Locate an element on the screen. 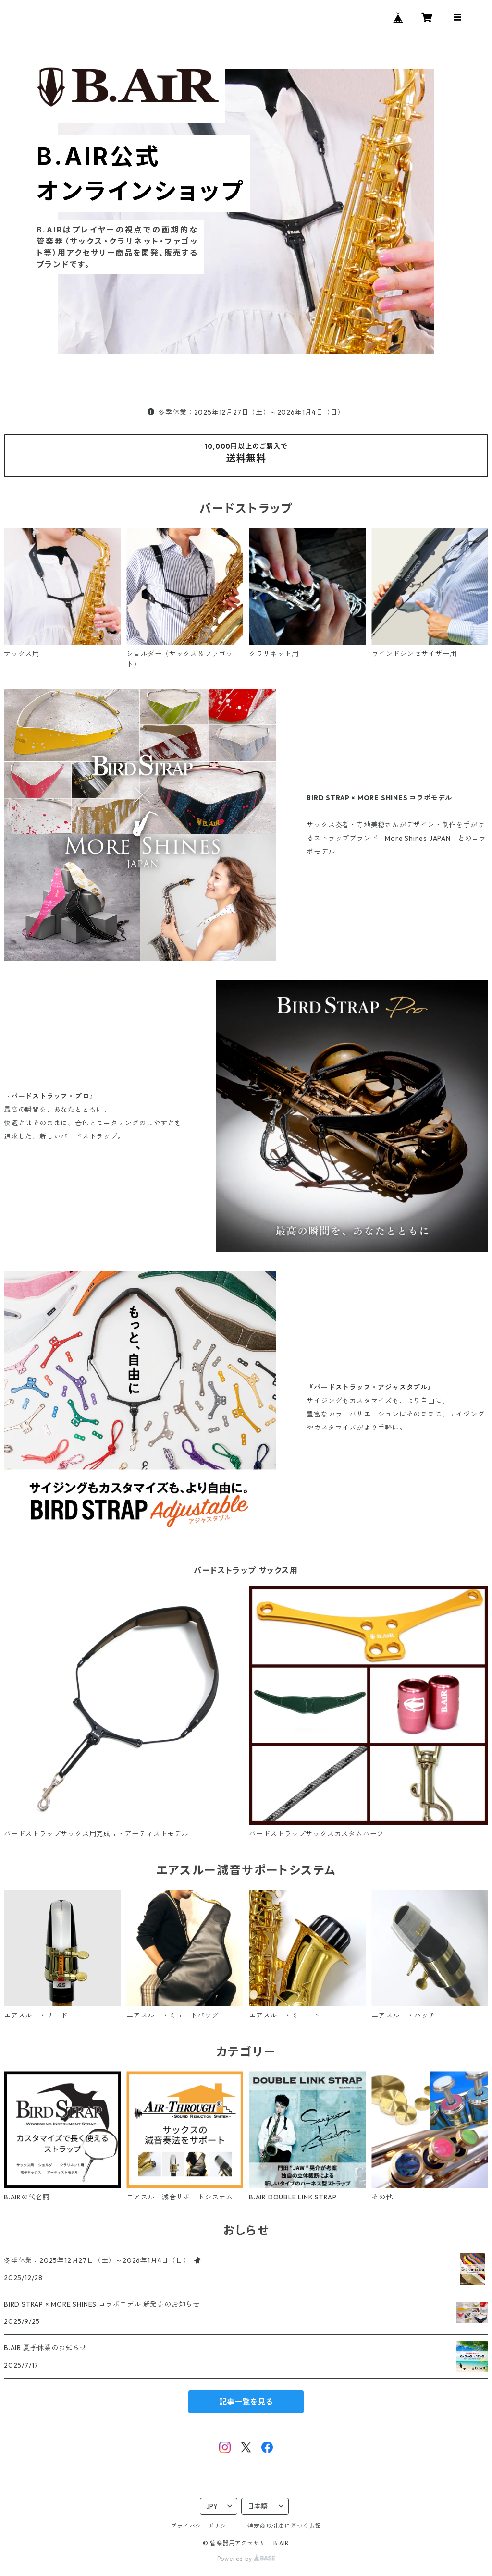 Image resolution: width=492 pixels, height=2576 pixels. 記事一覧を見る is located at coordinates (246, 2401).